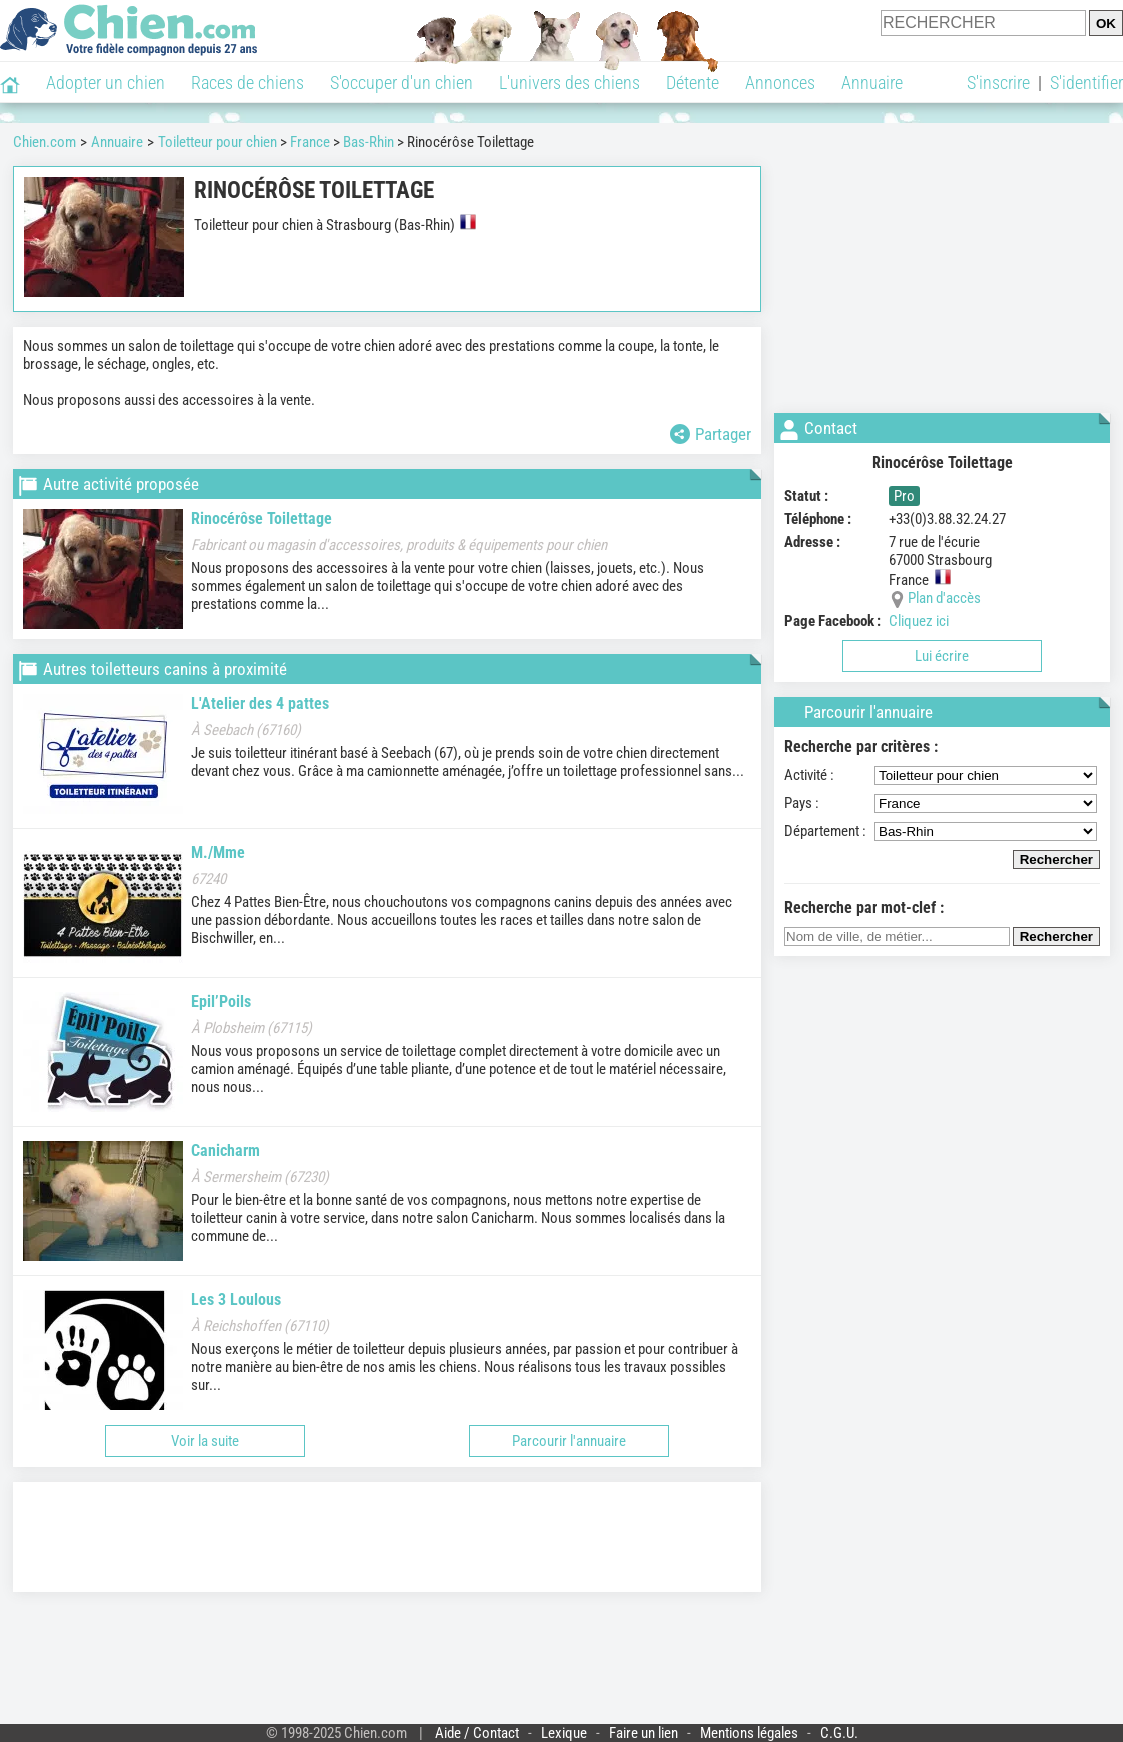 Image resolution: width=1123 pixels, height=1742 pixels. Describe the element at coordinates (643, 1733) in the screenshot. I see `Faire un lien` at that location.